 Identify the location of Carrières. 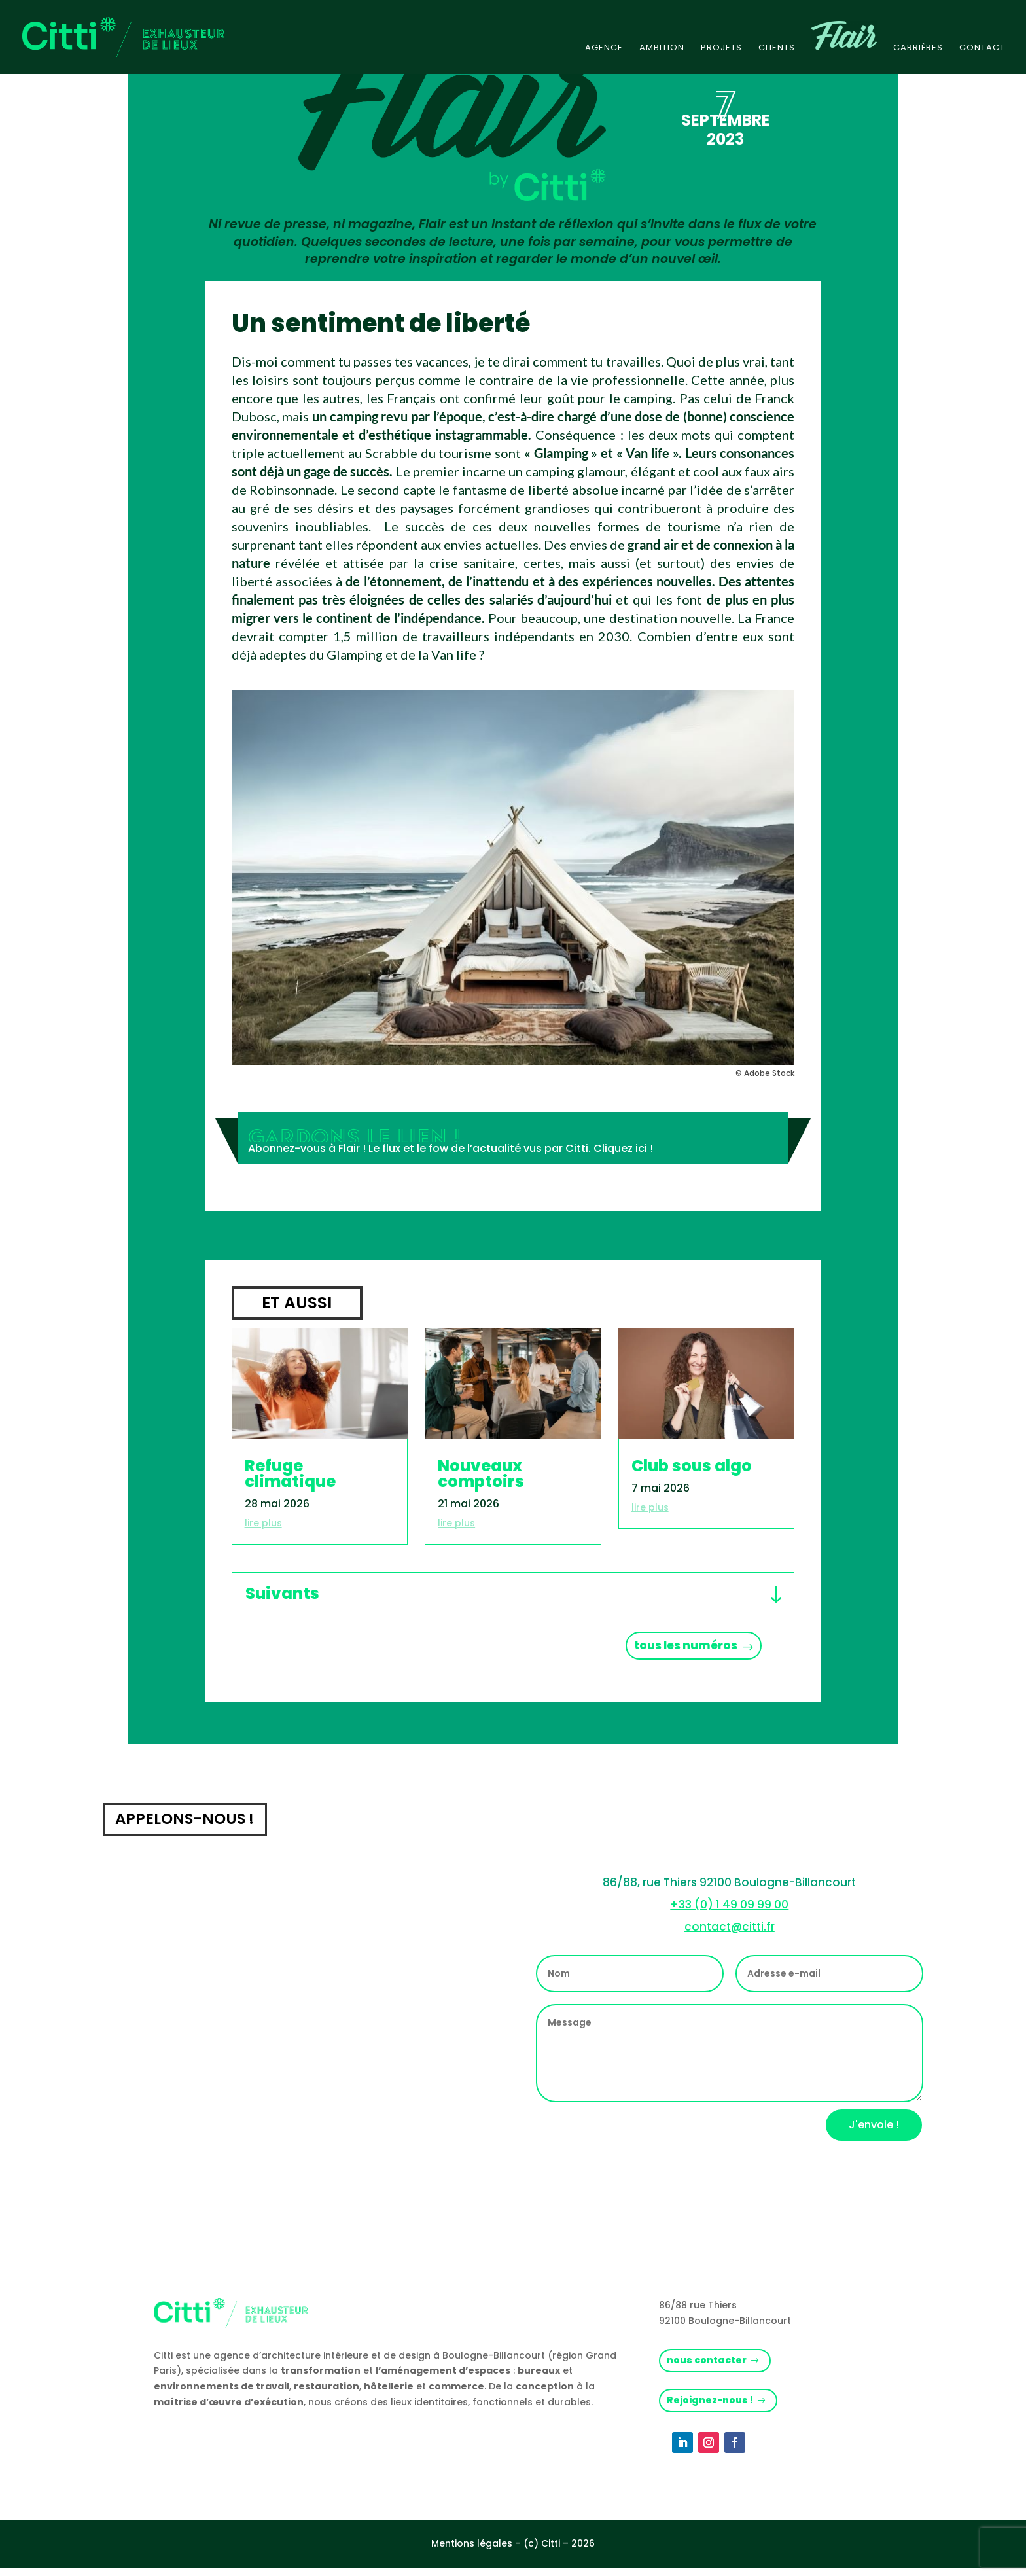
(918, 48).